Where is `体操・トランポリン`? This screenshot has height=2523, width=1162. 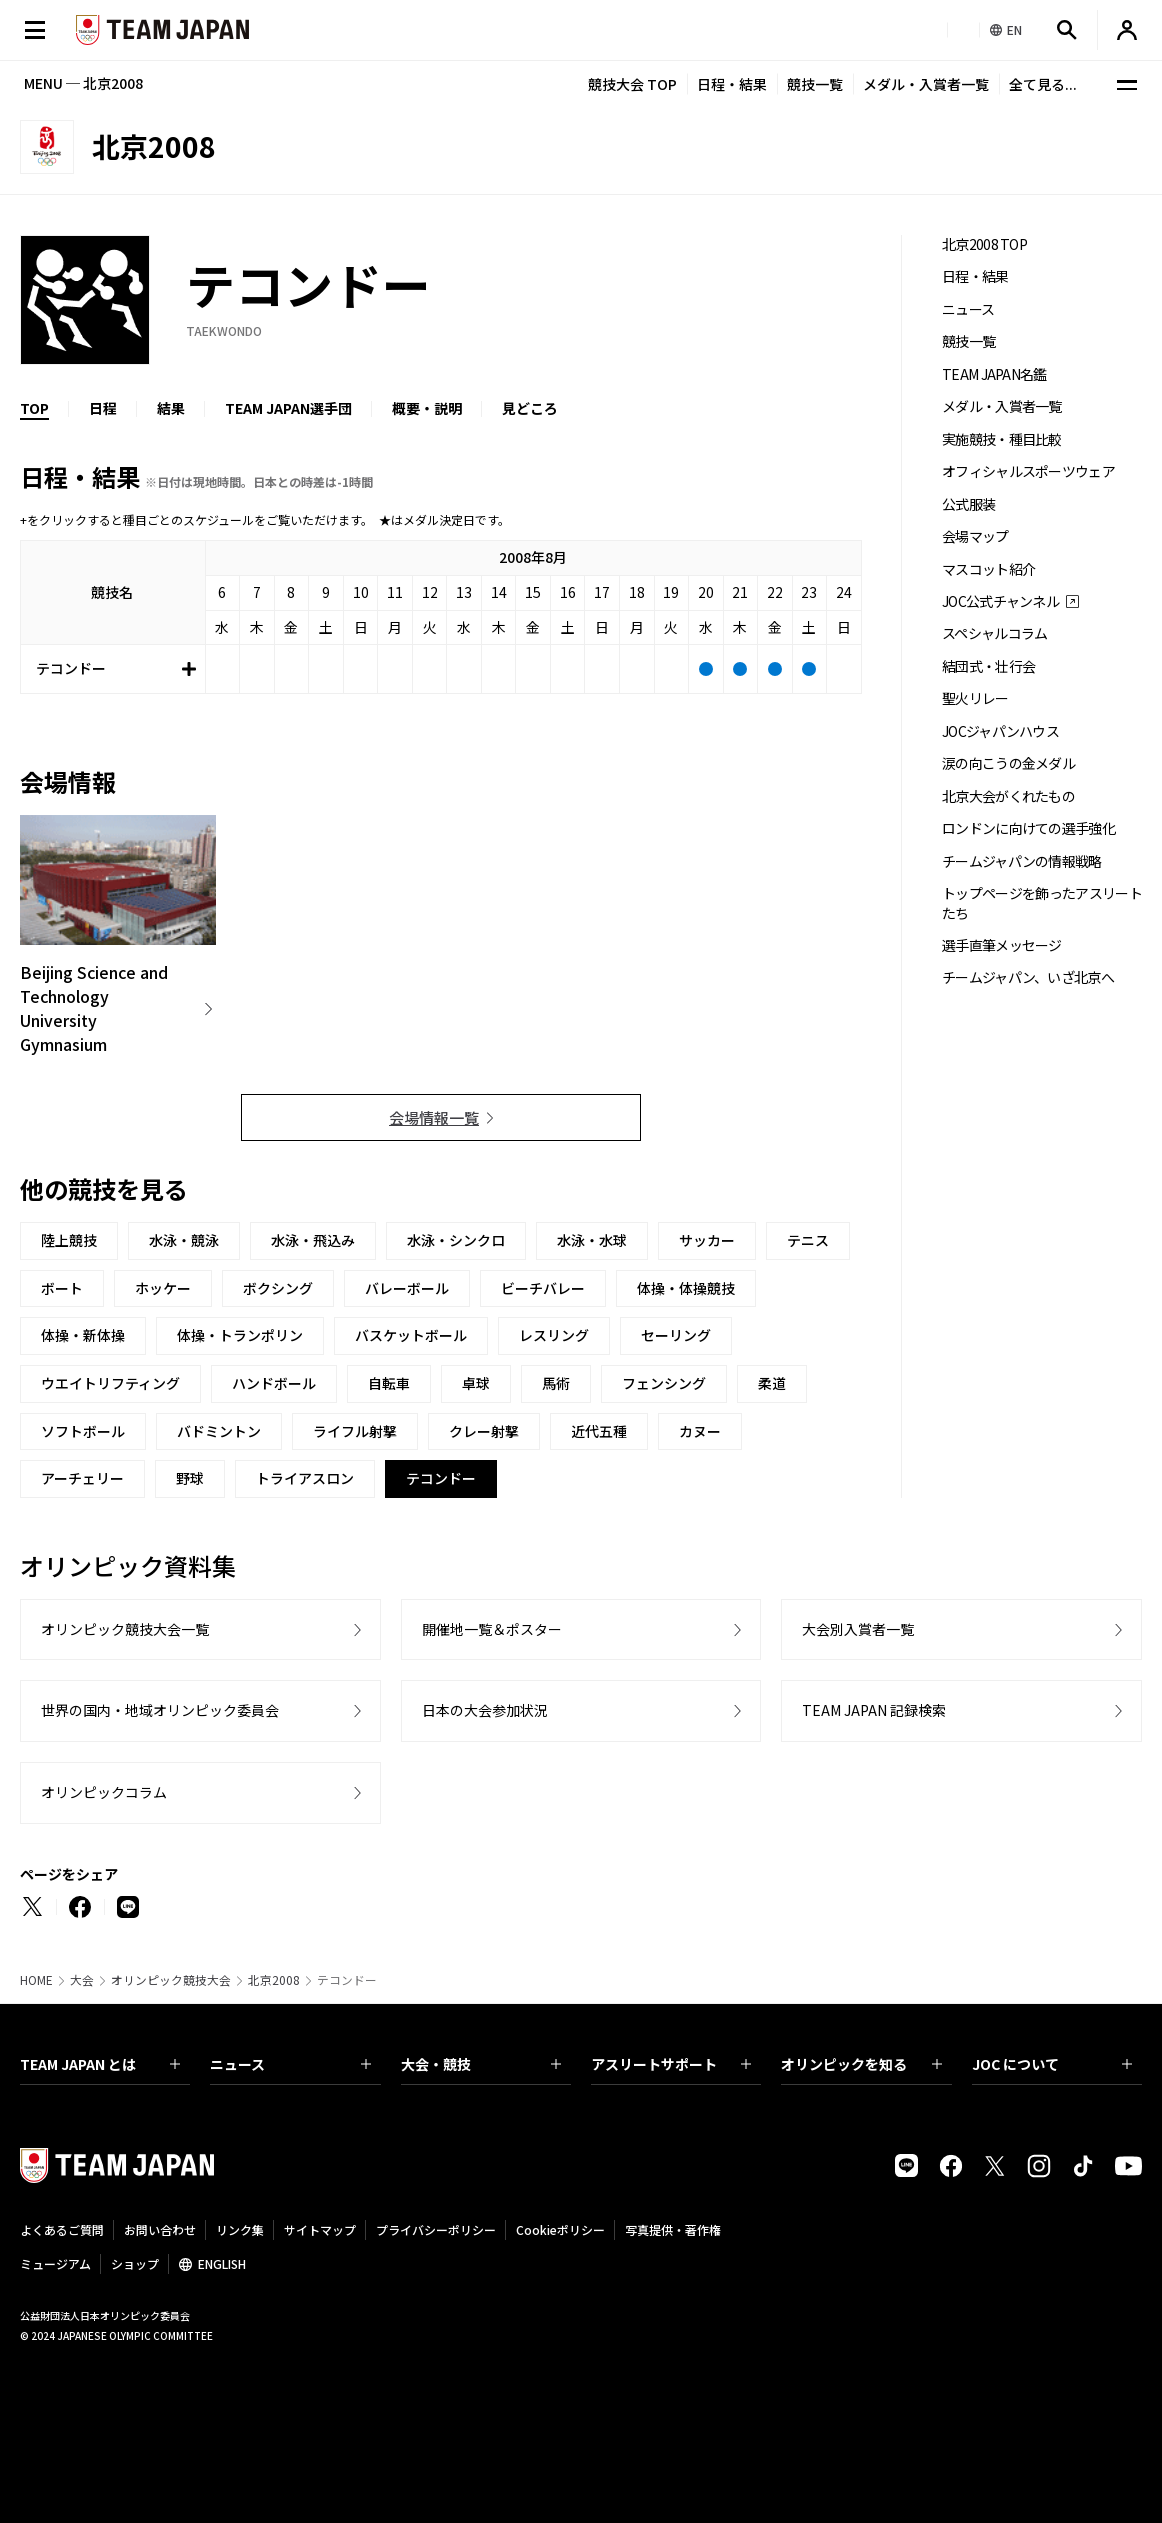 体操・トランポリン is located at coordinates (240, 1335).